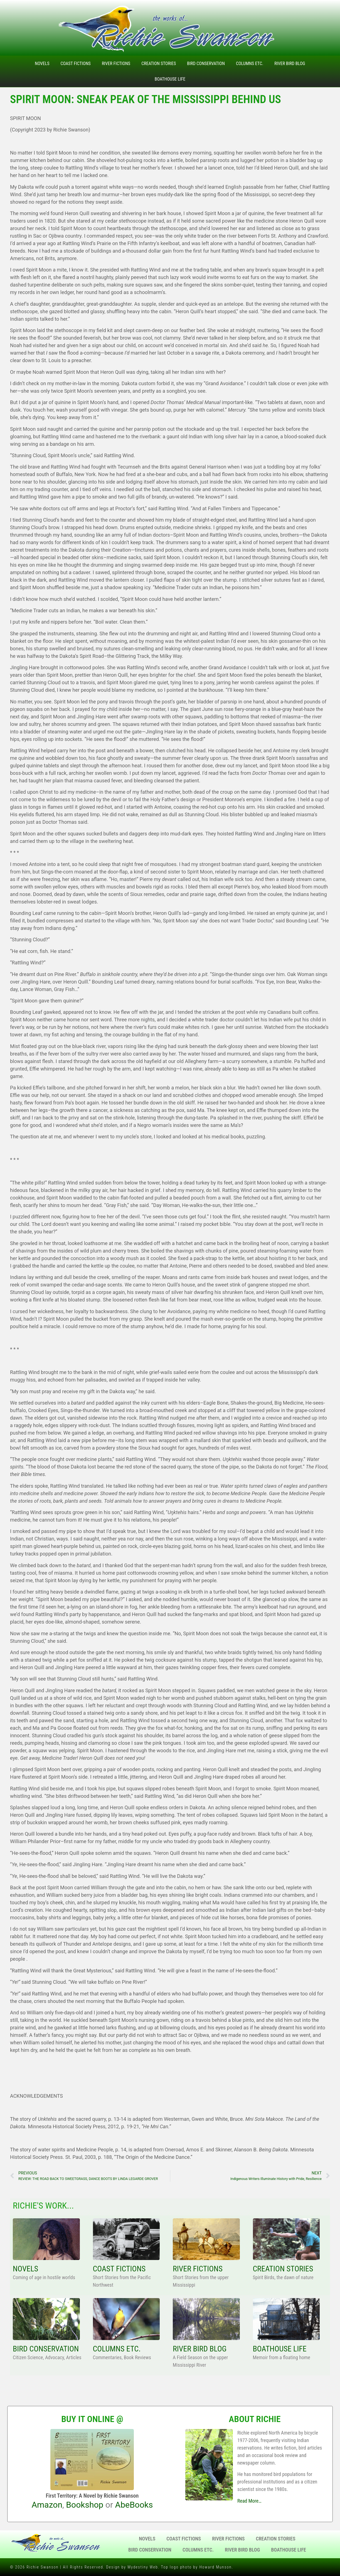  I want to click on Novels, so click(42, 63).